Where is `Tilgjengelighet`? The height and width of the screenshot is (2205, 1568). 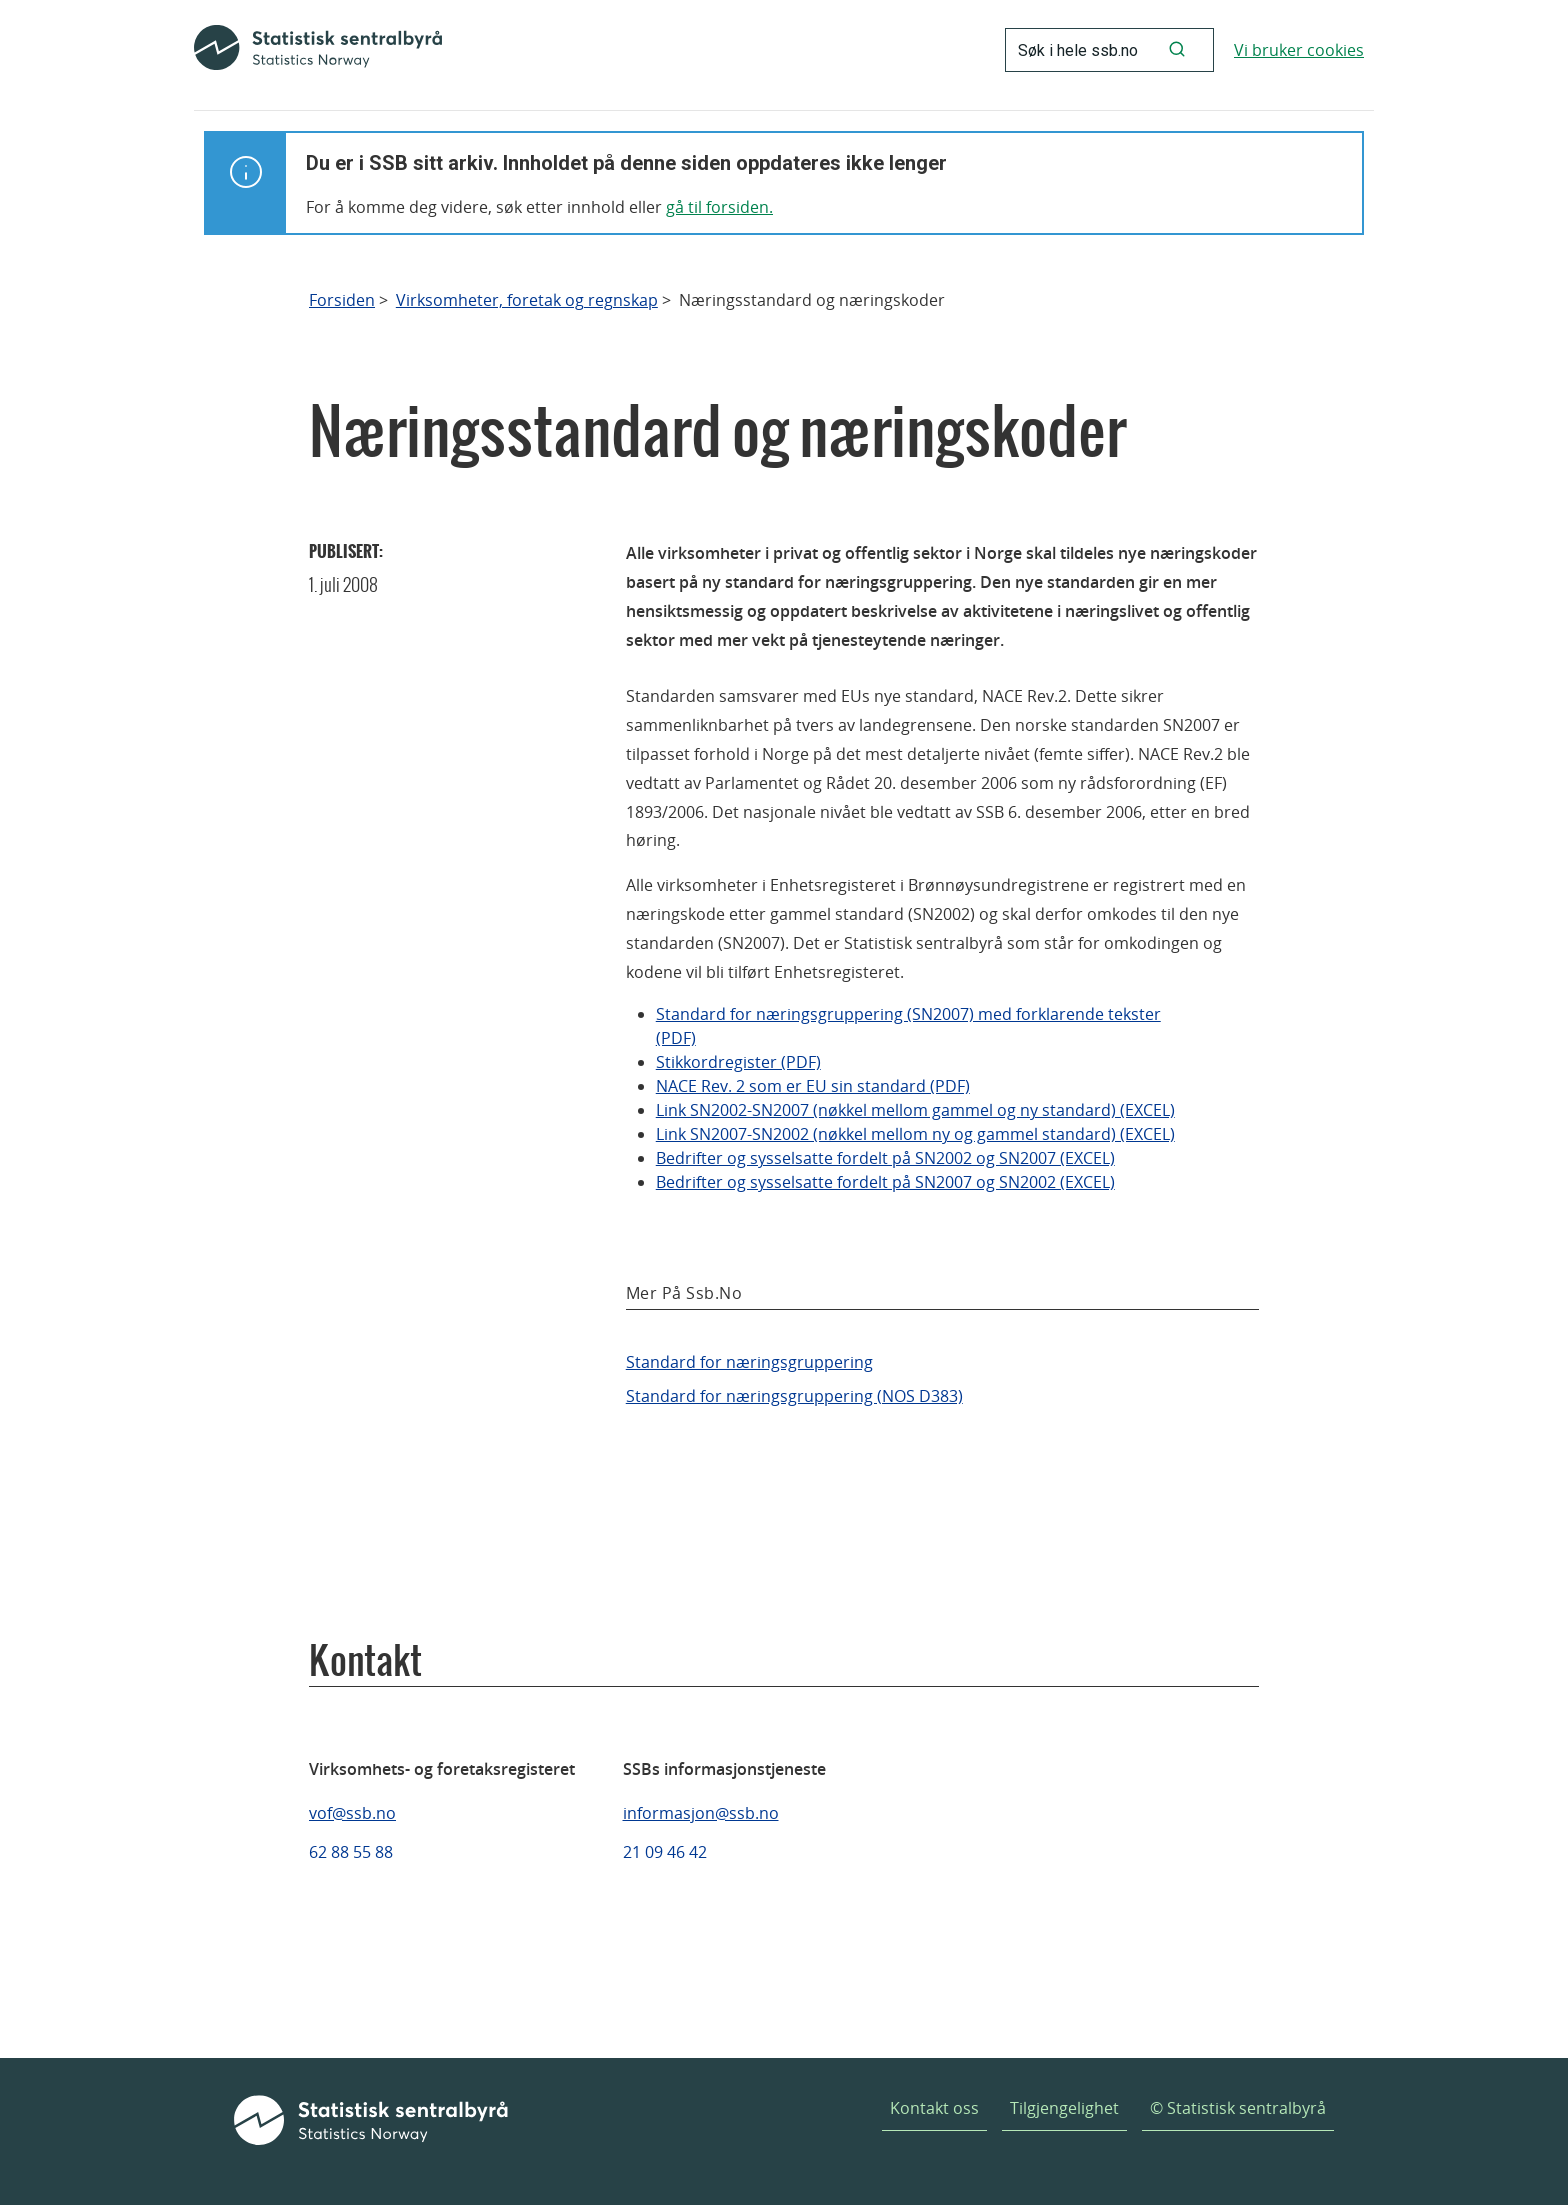 Tilgjengelighet is located at coordinates (1064, 2108).